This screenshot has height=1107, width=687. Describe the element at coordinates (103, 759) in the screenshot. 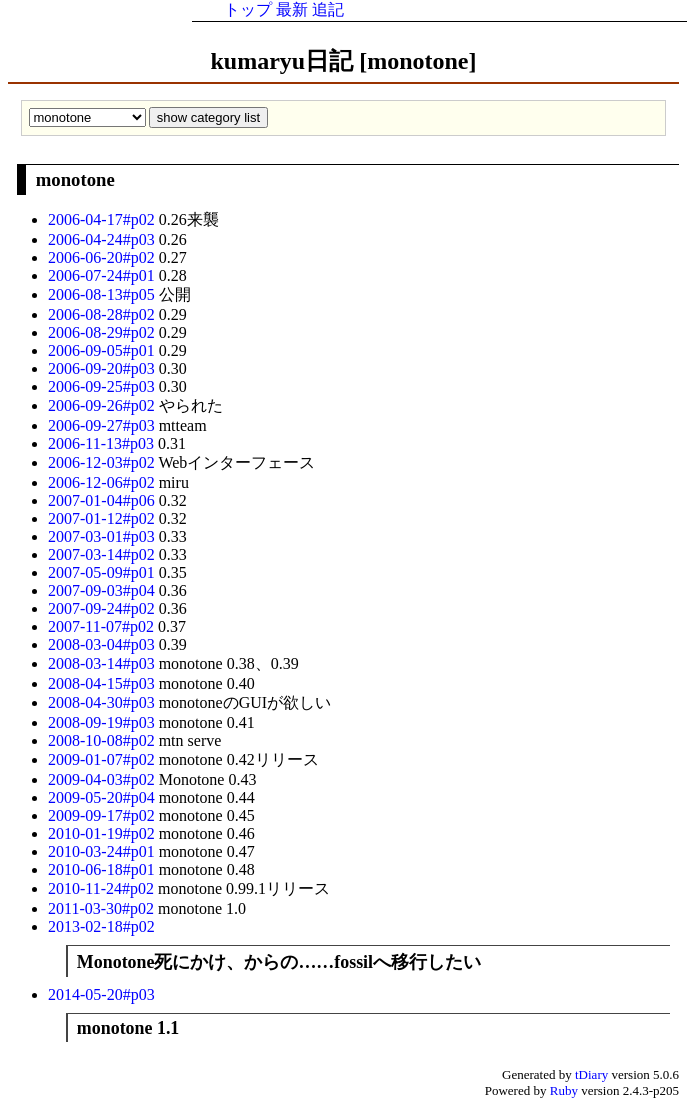

I see `2009-01-07#p02` at that location.